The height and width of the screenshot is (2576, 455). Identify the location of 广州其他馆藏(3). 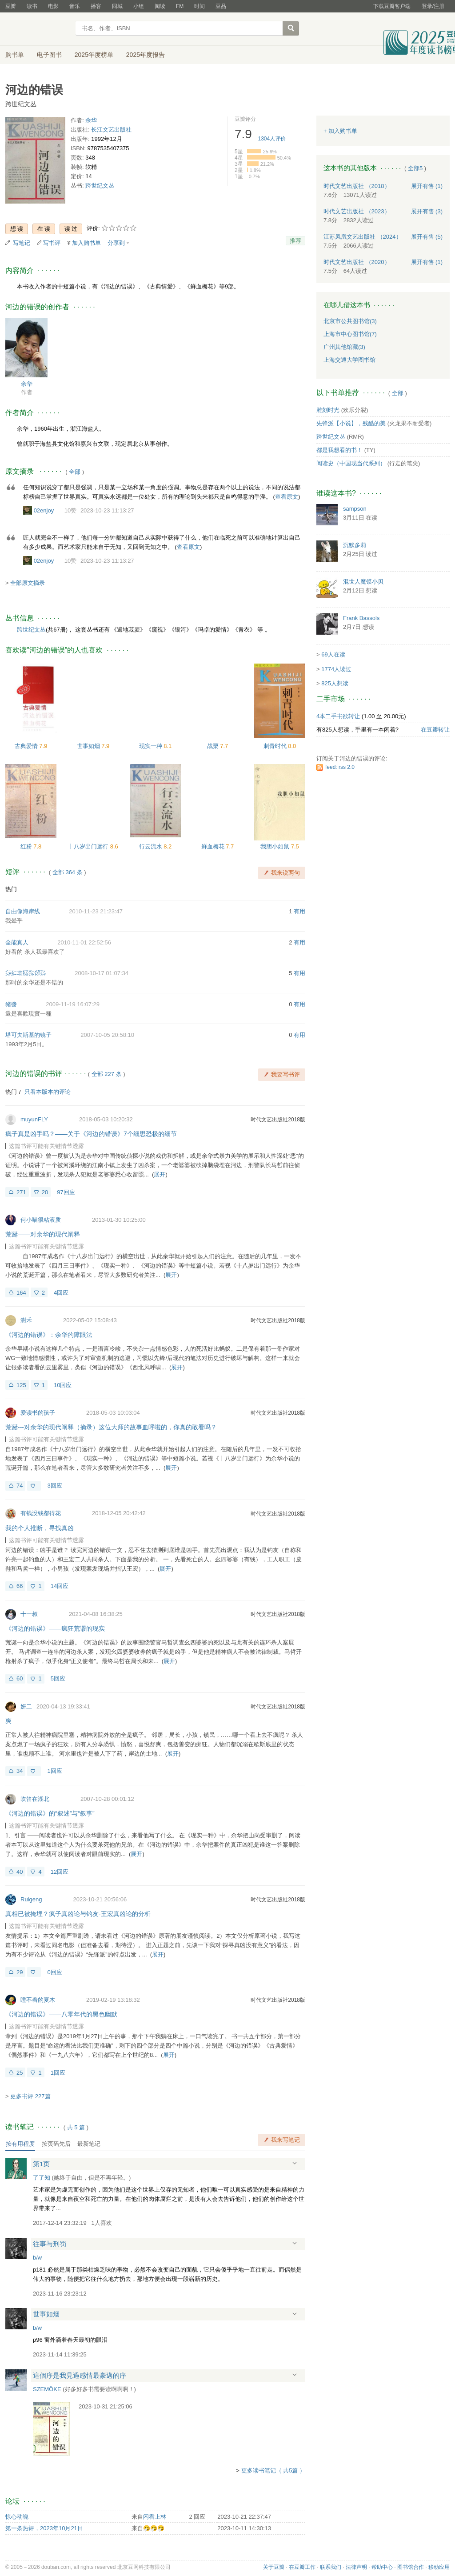
(344, 347).